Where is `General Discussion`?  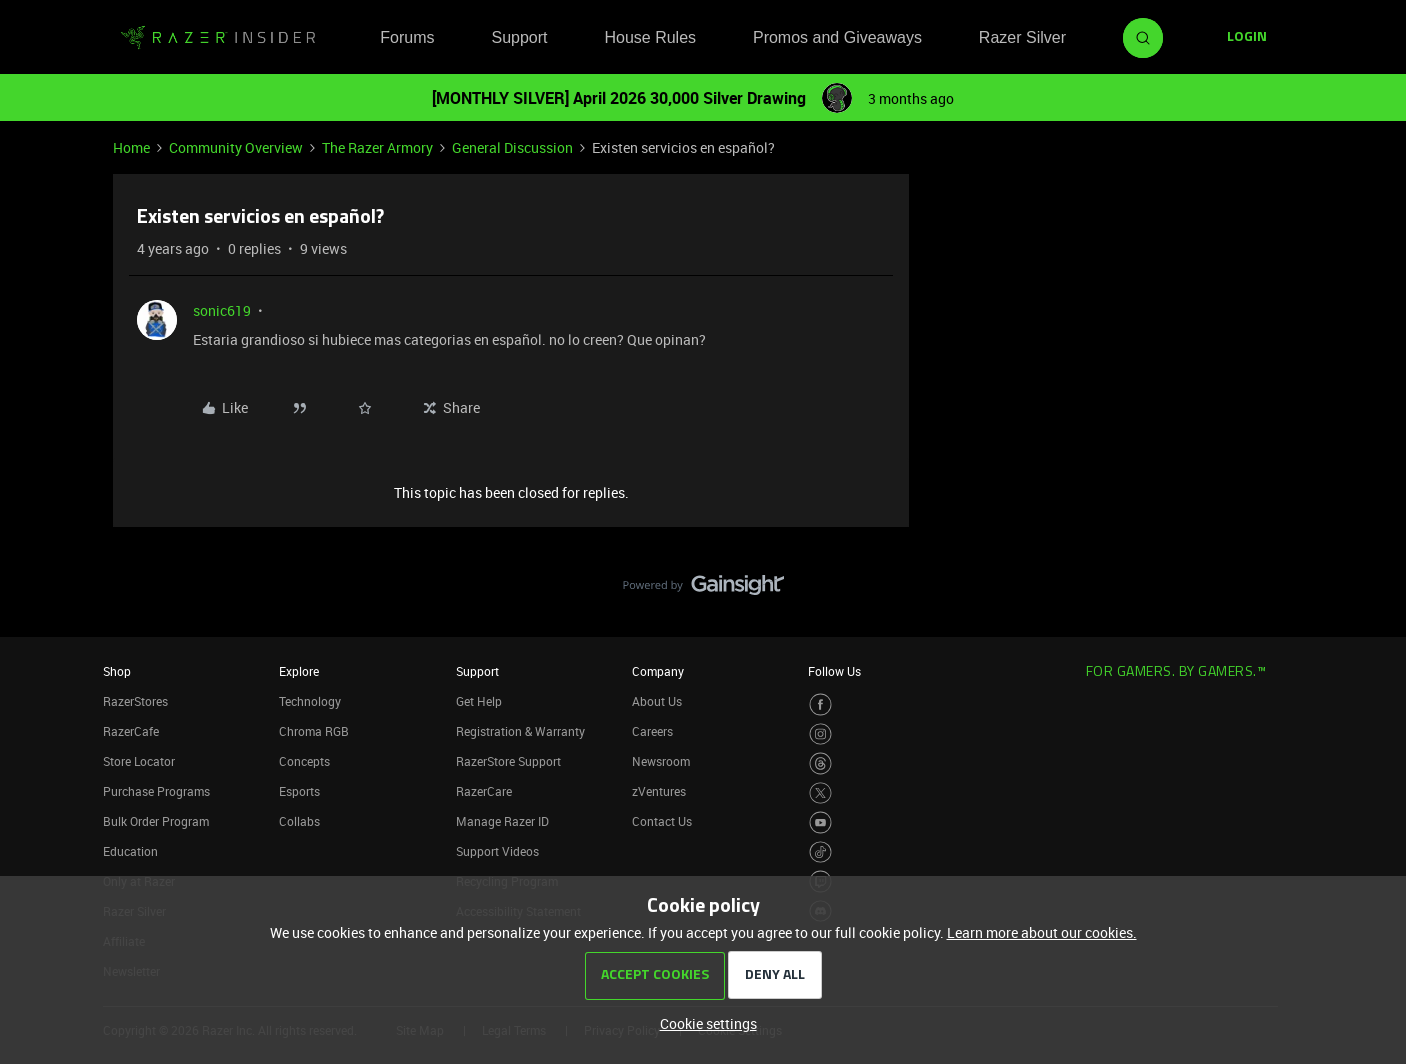
General Discussion is located at coordinates (512, 147).